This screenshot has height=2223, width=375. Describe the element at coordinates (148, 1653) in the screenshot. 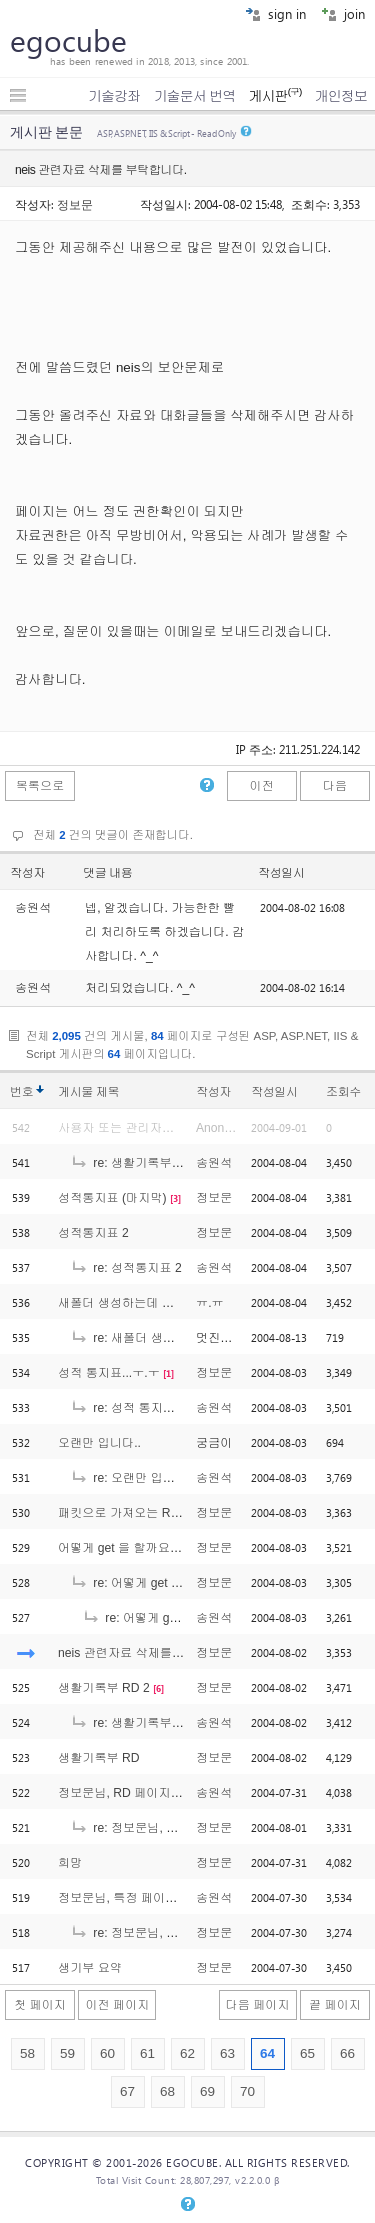

I see `neis 관련자료 삭제를 부탁합니다.` at that location.